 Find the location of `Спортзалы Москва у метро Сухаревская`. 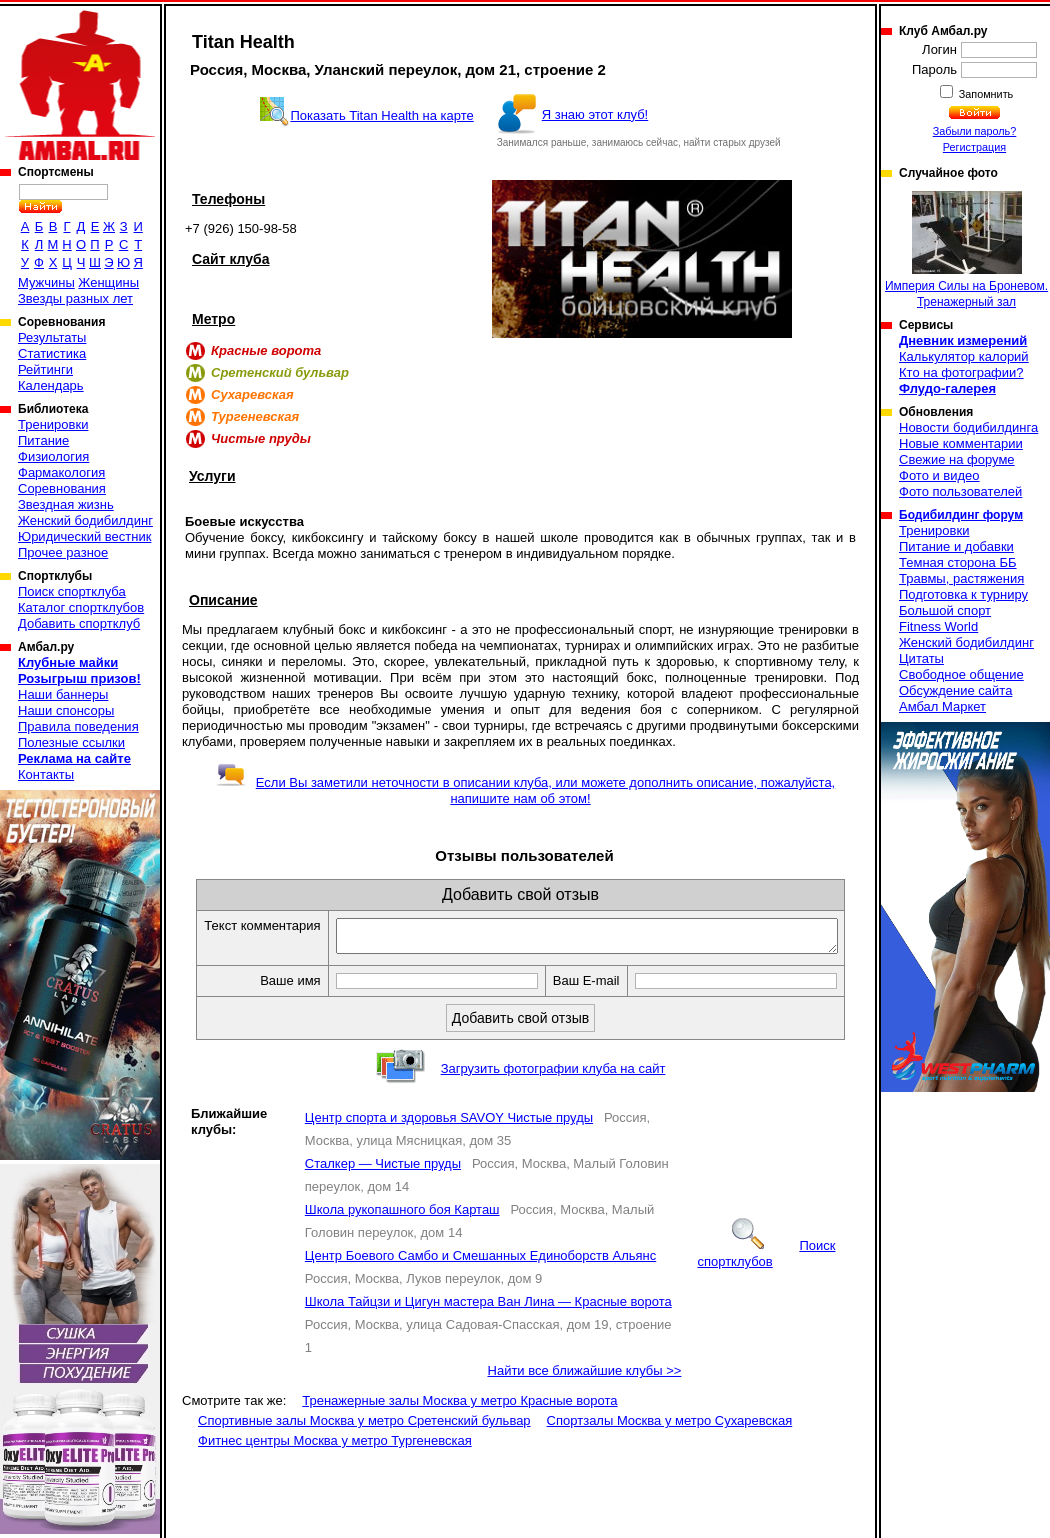

Спортзалы Москва у метро Сухаревская is located at coordinates (670, 1442).